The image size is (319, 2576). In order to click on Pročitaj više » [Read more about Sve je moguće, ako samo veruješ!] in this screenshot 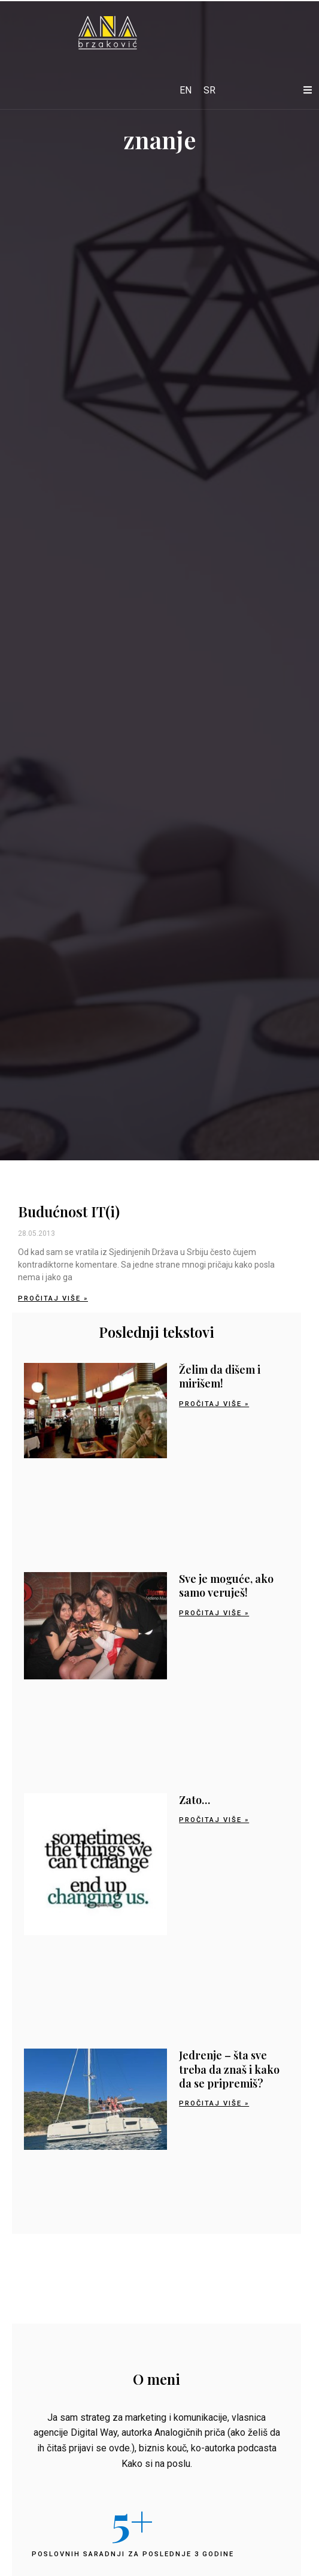, I will do `click(214, 1613)`.